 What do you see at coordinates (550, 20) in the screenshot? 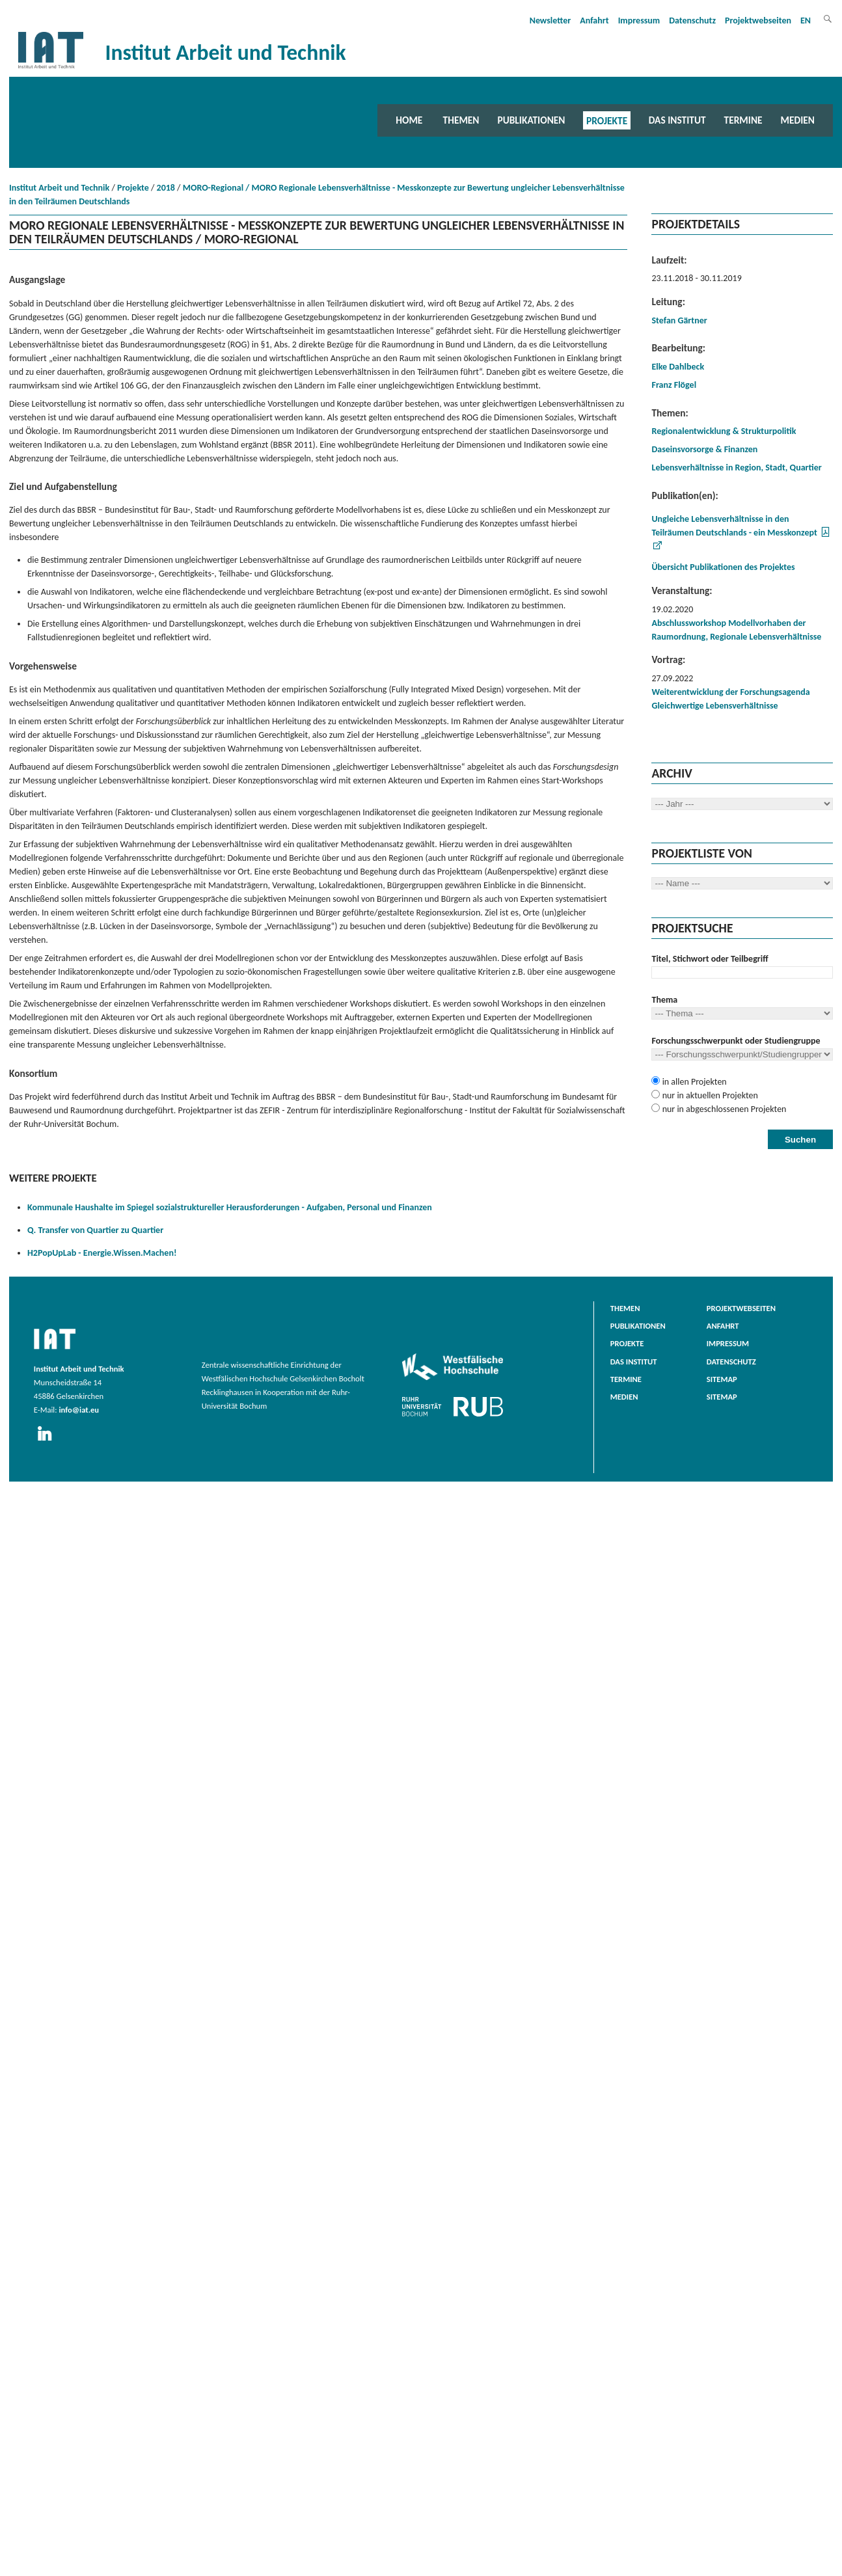
I see `Newsletter` at bounding box center [550, 20].